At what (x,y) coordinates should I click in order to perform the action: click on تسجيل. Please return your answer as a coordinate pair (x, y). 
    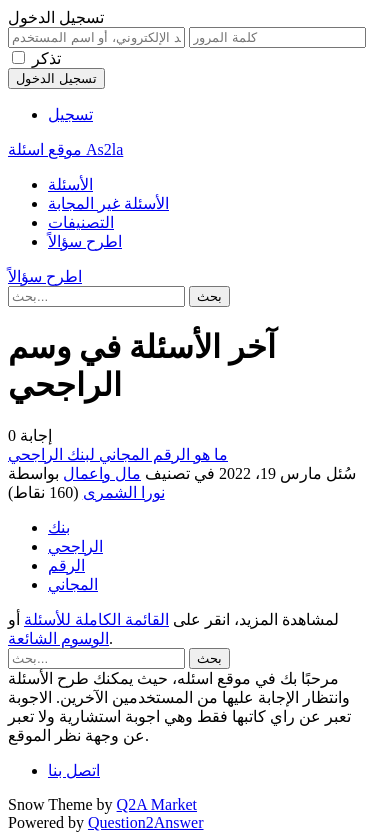
    Looking at the image, I should click on (70, 114).